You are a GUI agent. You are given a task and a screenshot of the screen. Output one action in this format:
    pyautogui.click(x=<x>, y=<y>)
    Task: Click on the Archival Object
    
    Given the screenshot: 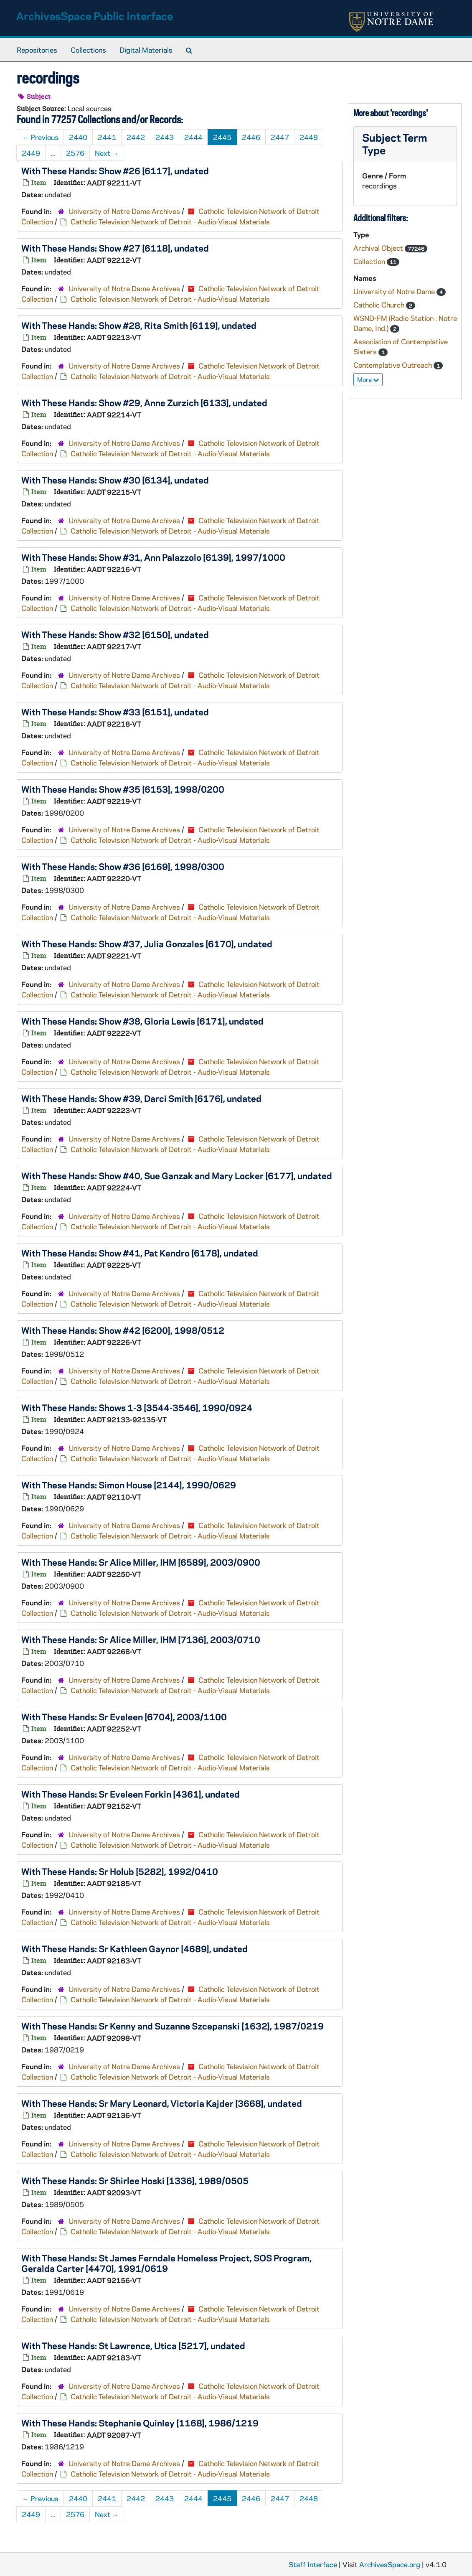 What is the action you would take?
    pyautogui.click(x=379, y=247)
    